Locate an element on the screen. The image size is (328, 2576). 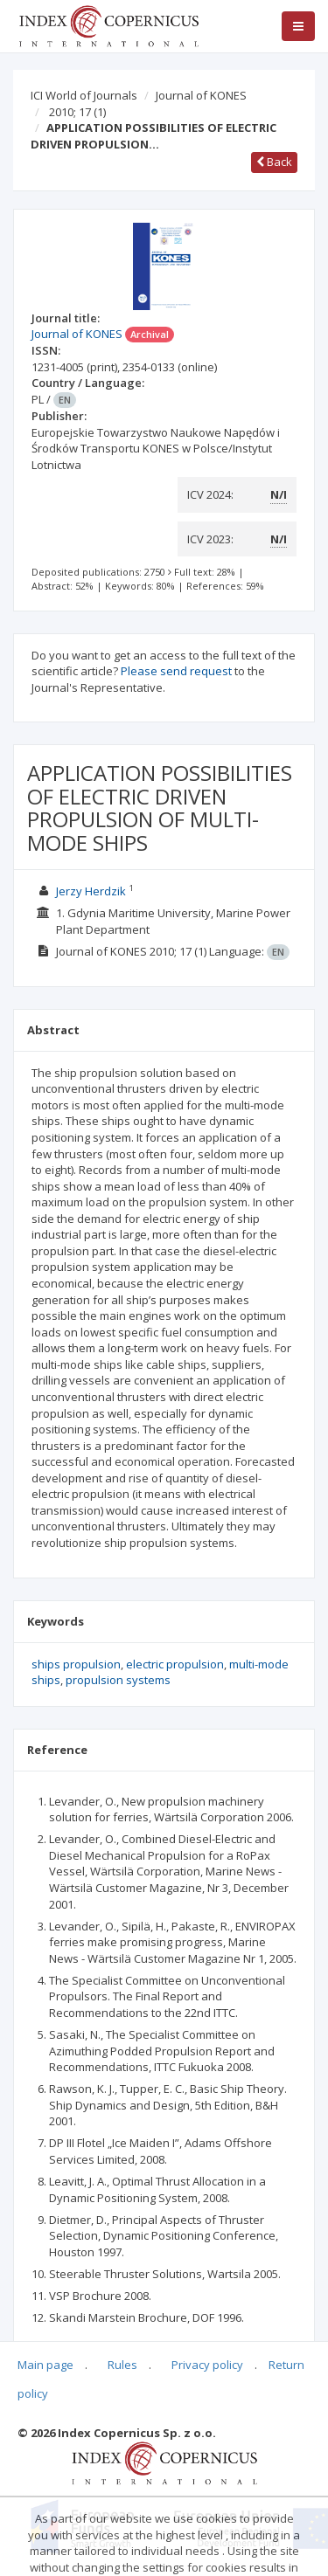
Back is located at coordinates (274, 161).